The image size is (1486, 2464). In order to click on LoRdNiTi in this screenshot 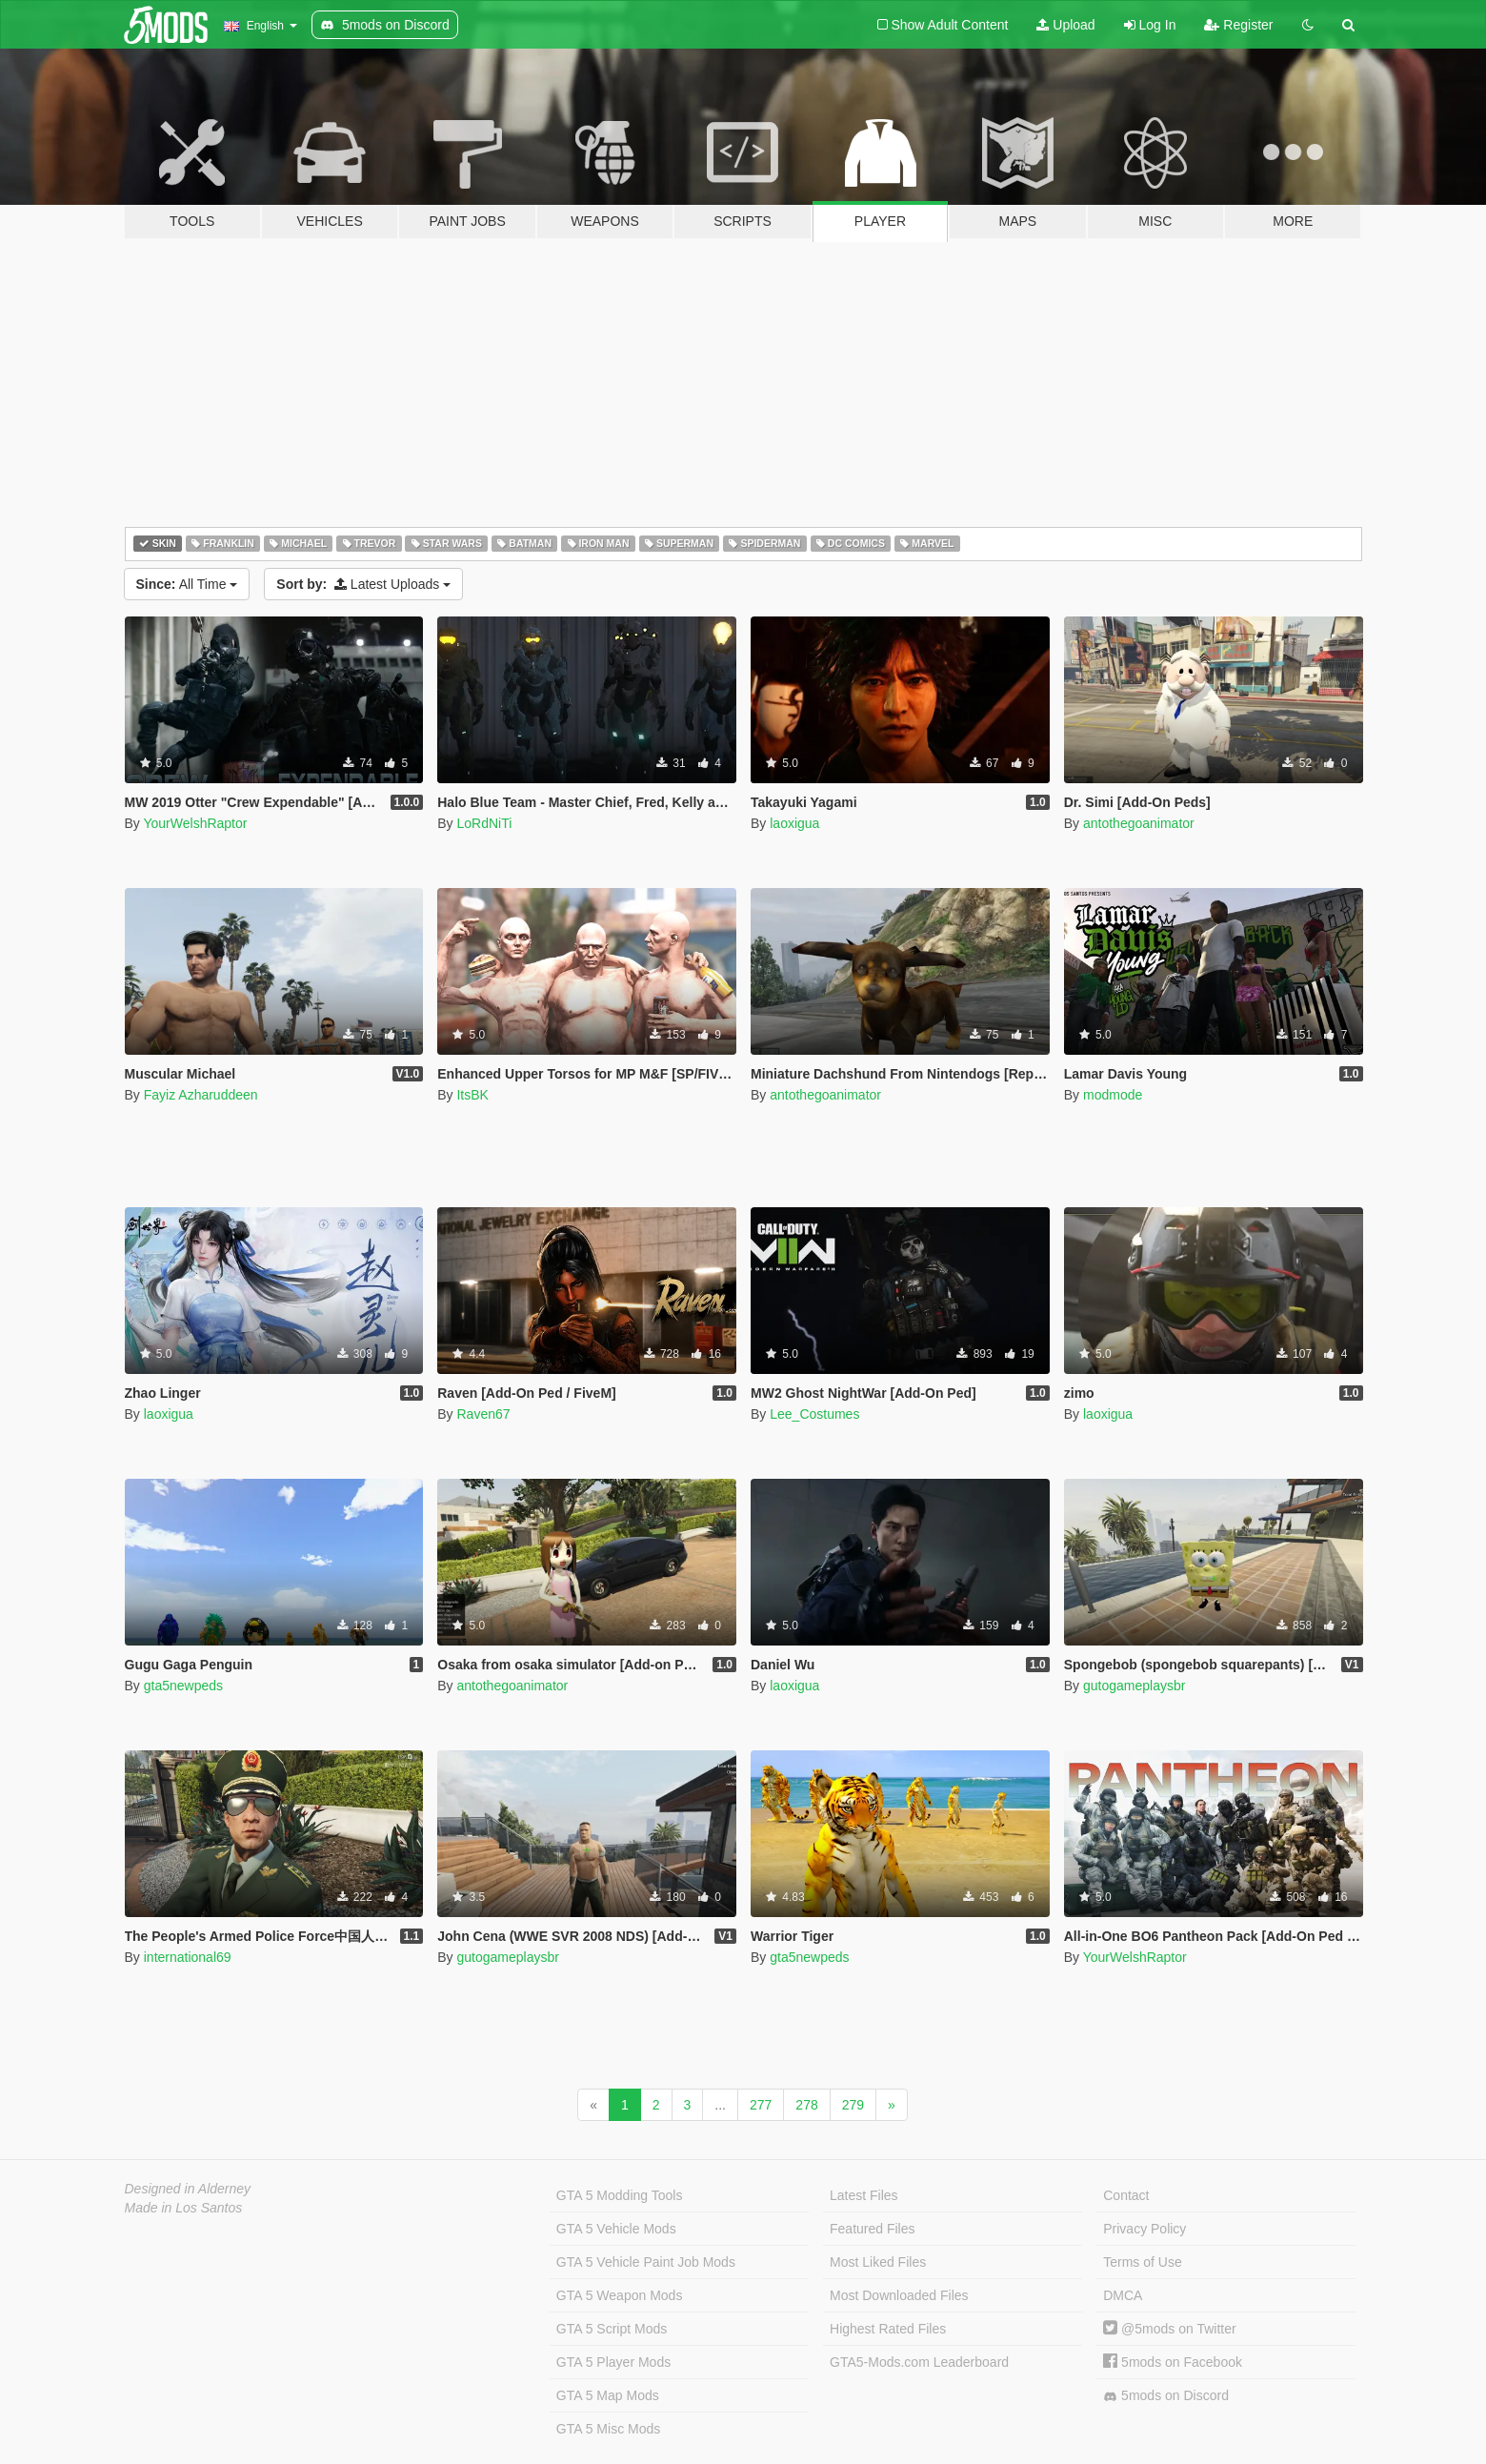, I will do `click(484, 823)`.